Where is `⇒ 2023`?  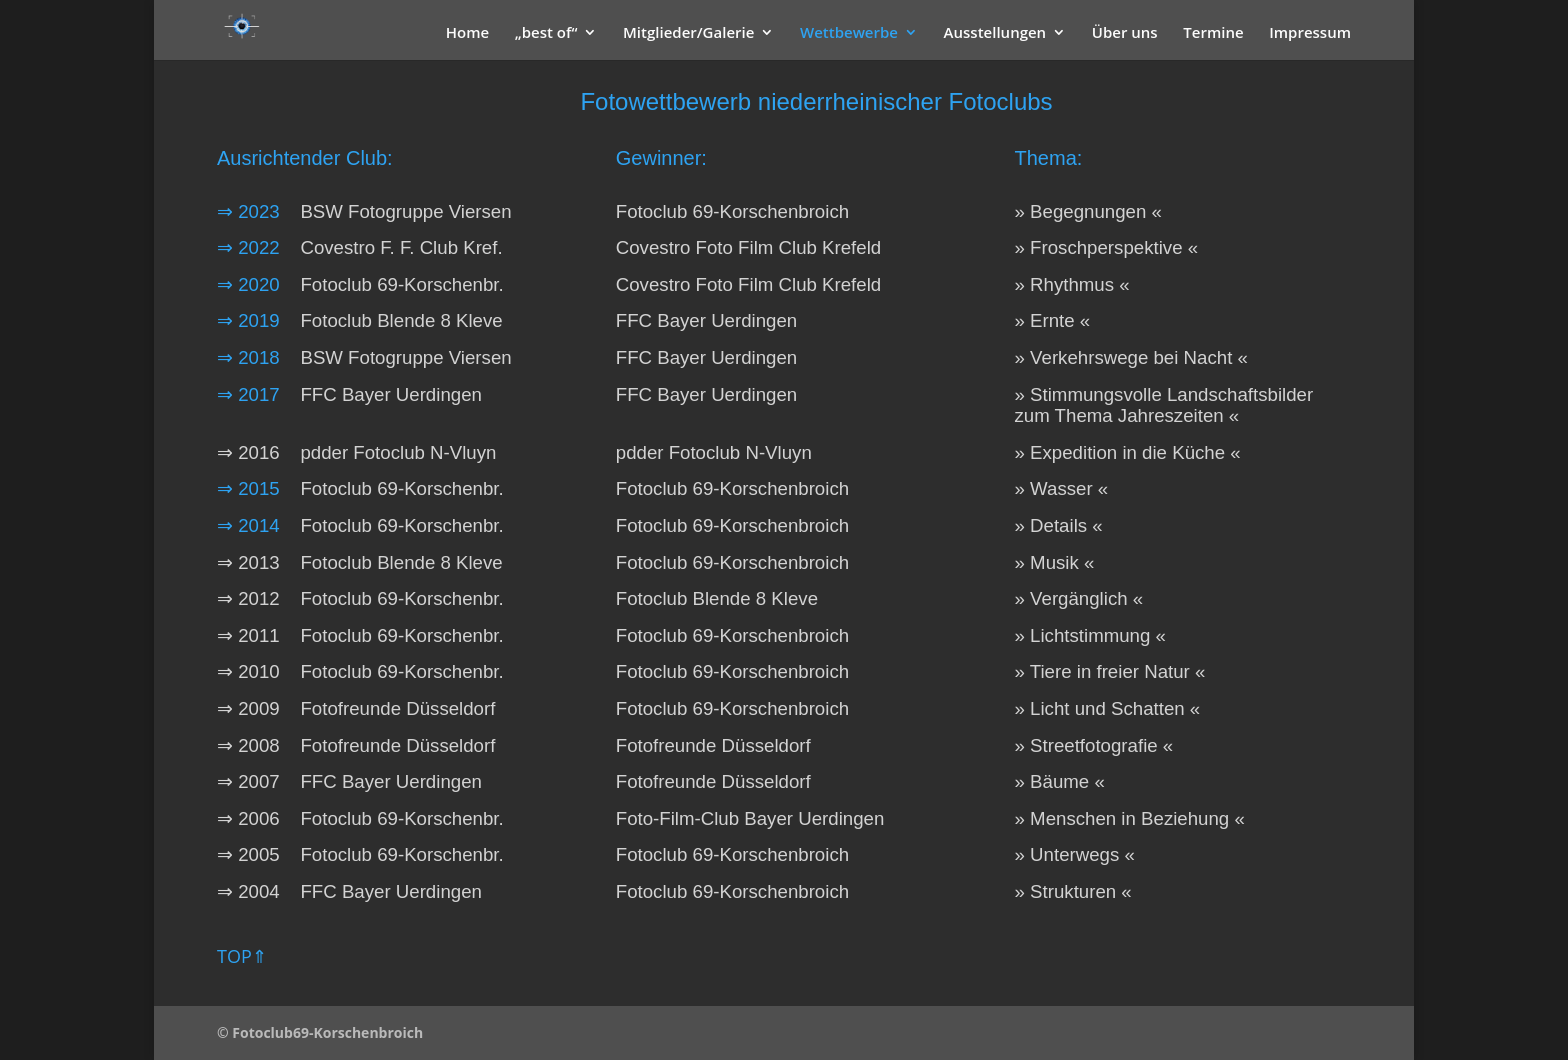
⇒ 2023 is located at coordinates (248, 211).